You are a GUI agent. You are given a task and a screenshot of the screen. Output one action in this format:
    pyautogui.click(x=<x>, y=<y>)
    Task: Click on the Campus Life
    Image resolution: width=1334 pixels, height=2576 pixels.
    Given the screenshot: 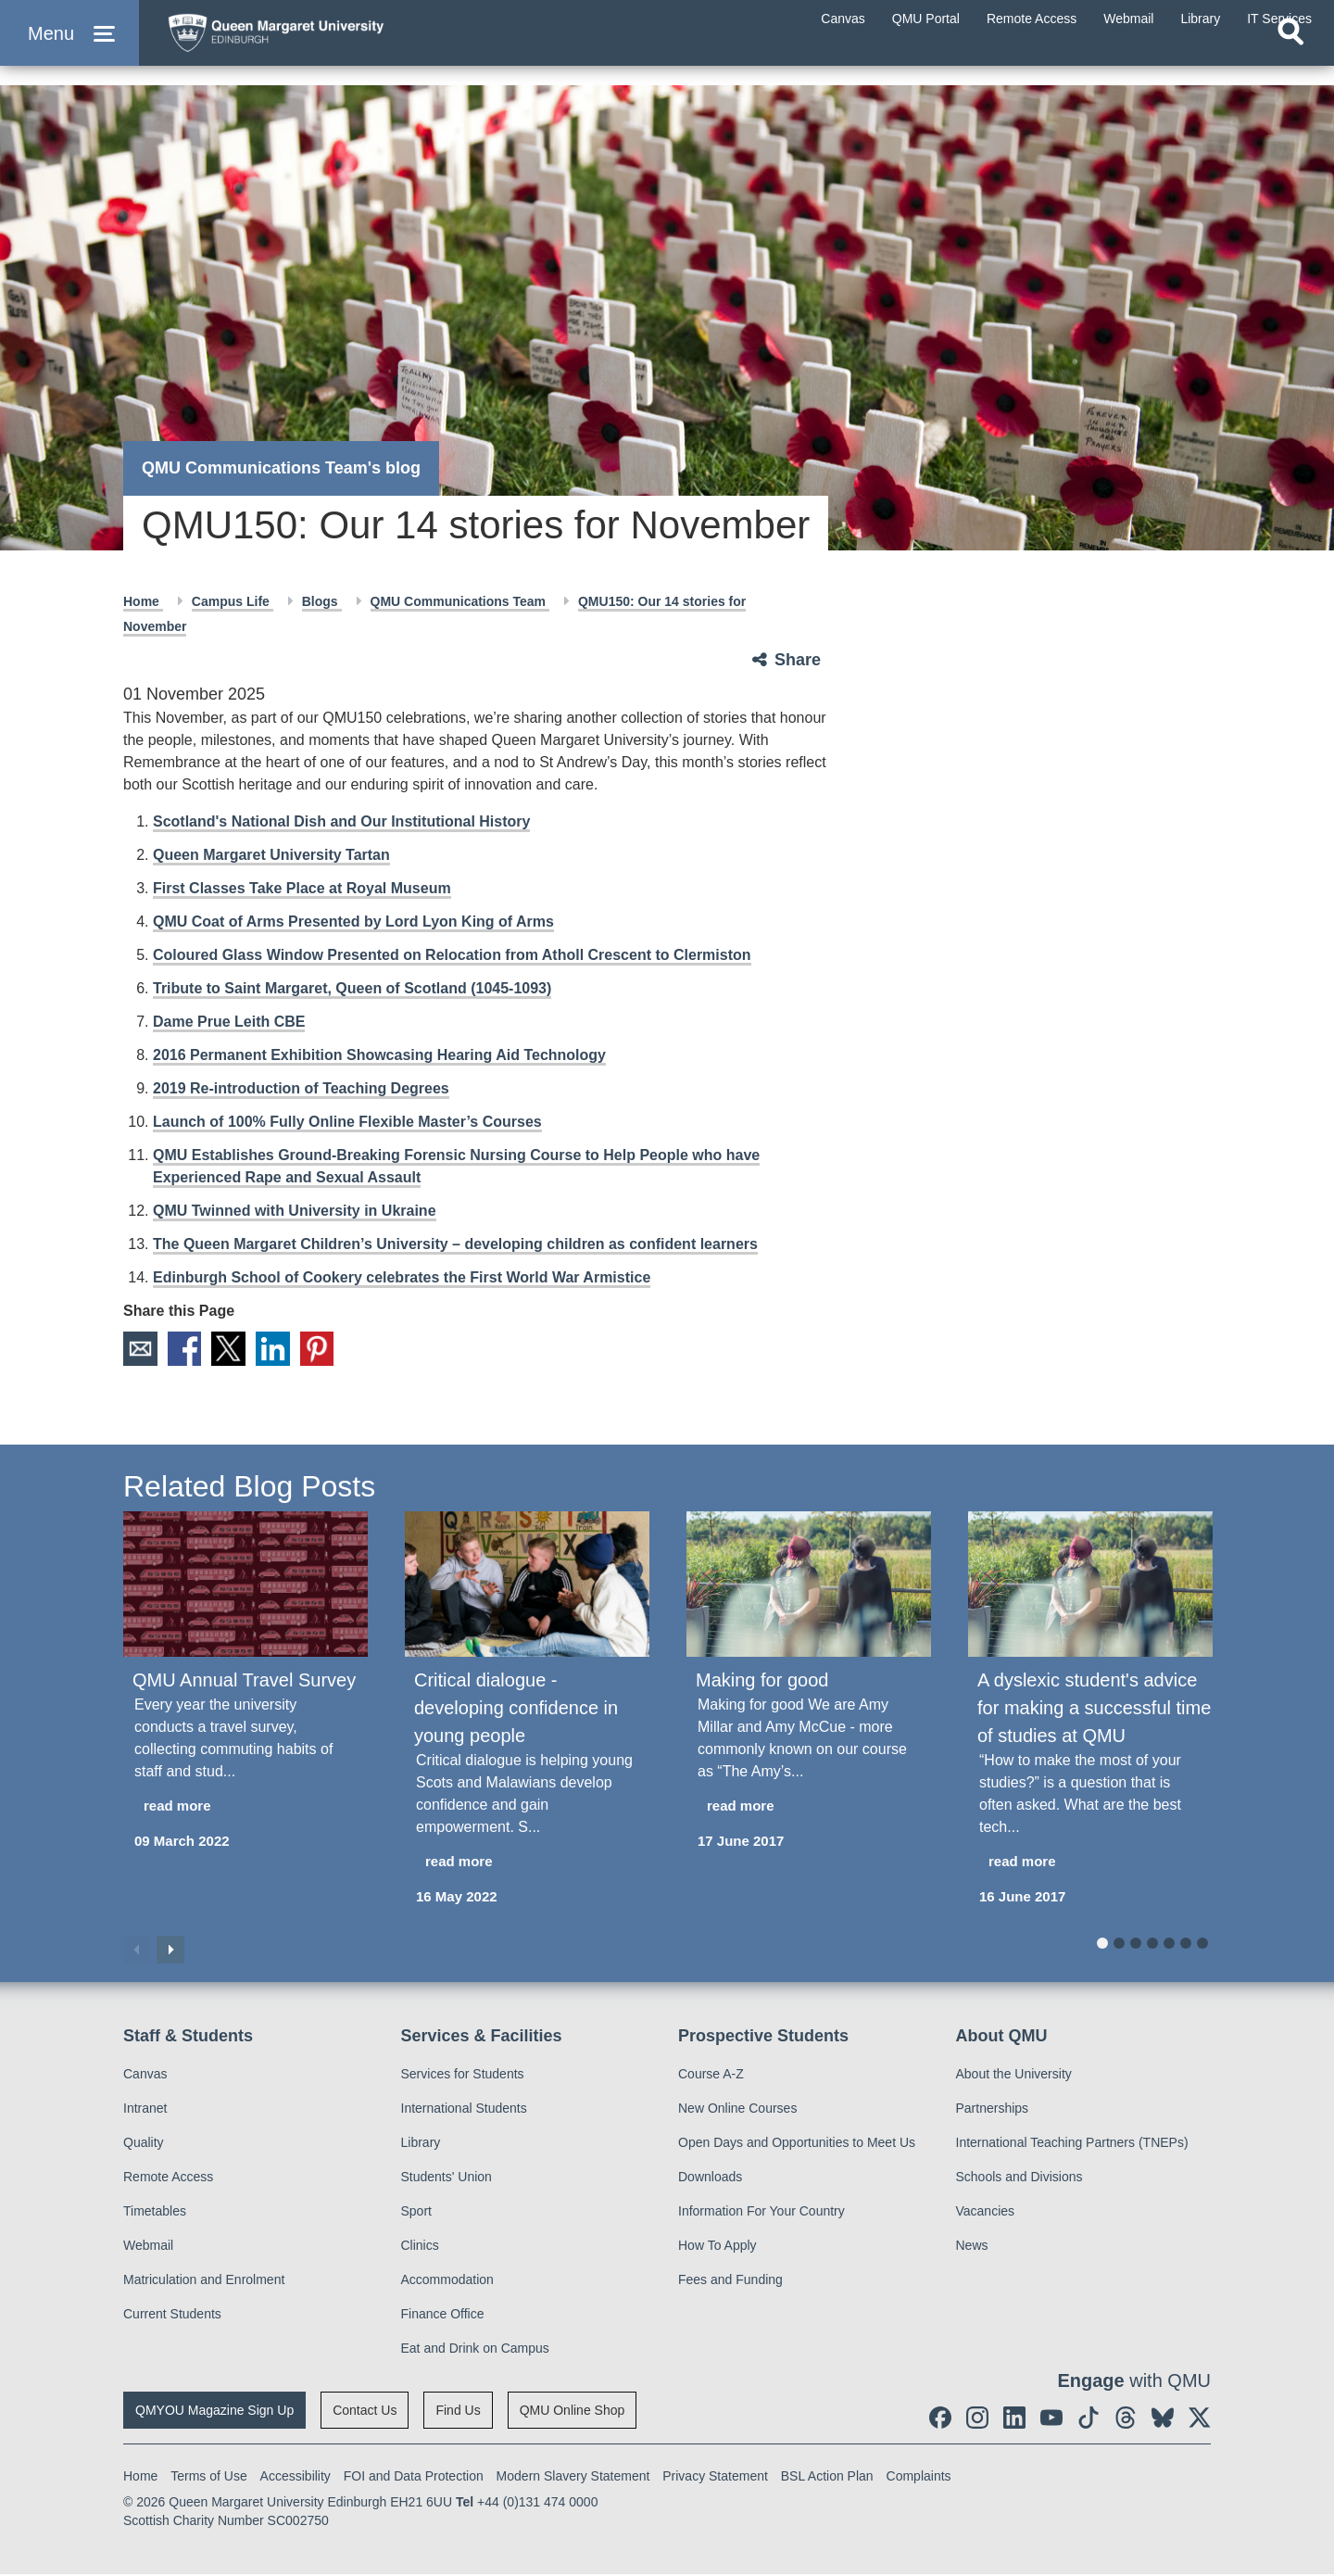 What is the action you would take?
    pyautogui.click(x=232, y=601)
    